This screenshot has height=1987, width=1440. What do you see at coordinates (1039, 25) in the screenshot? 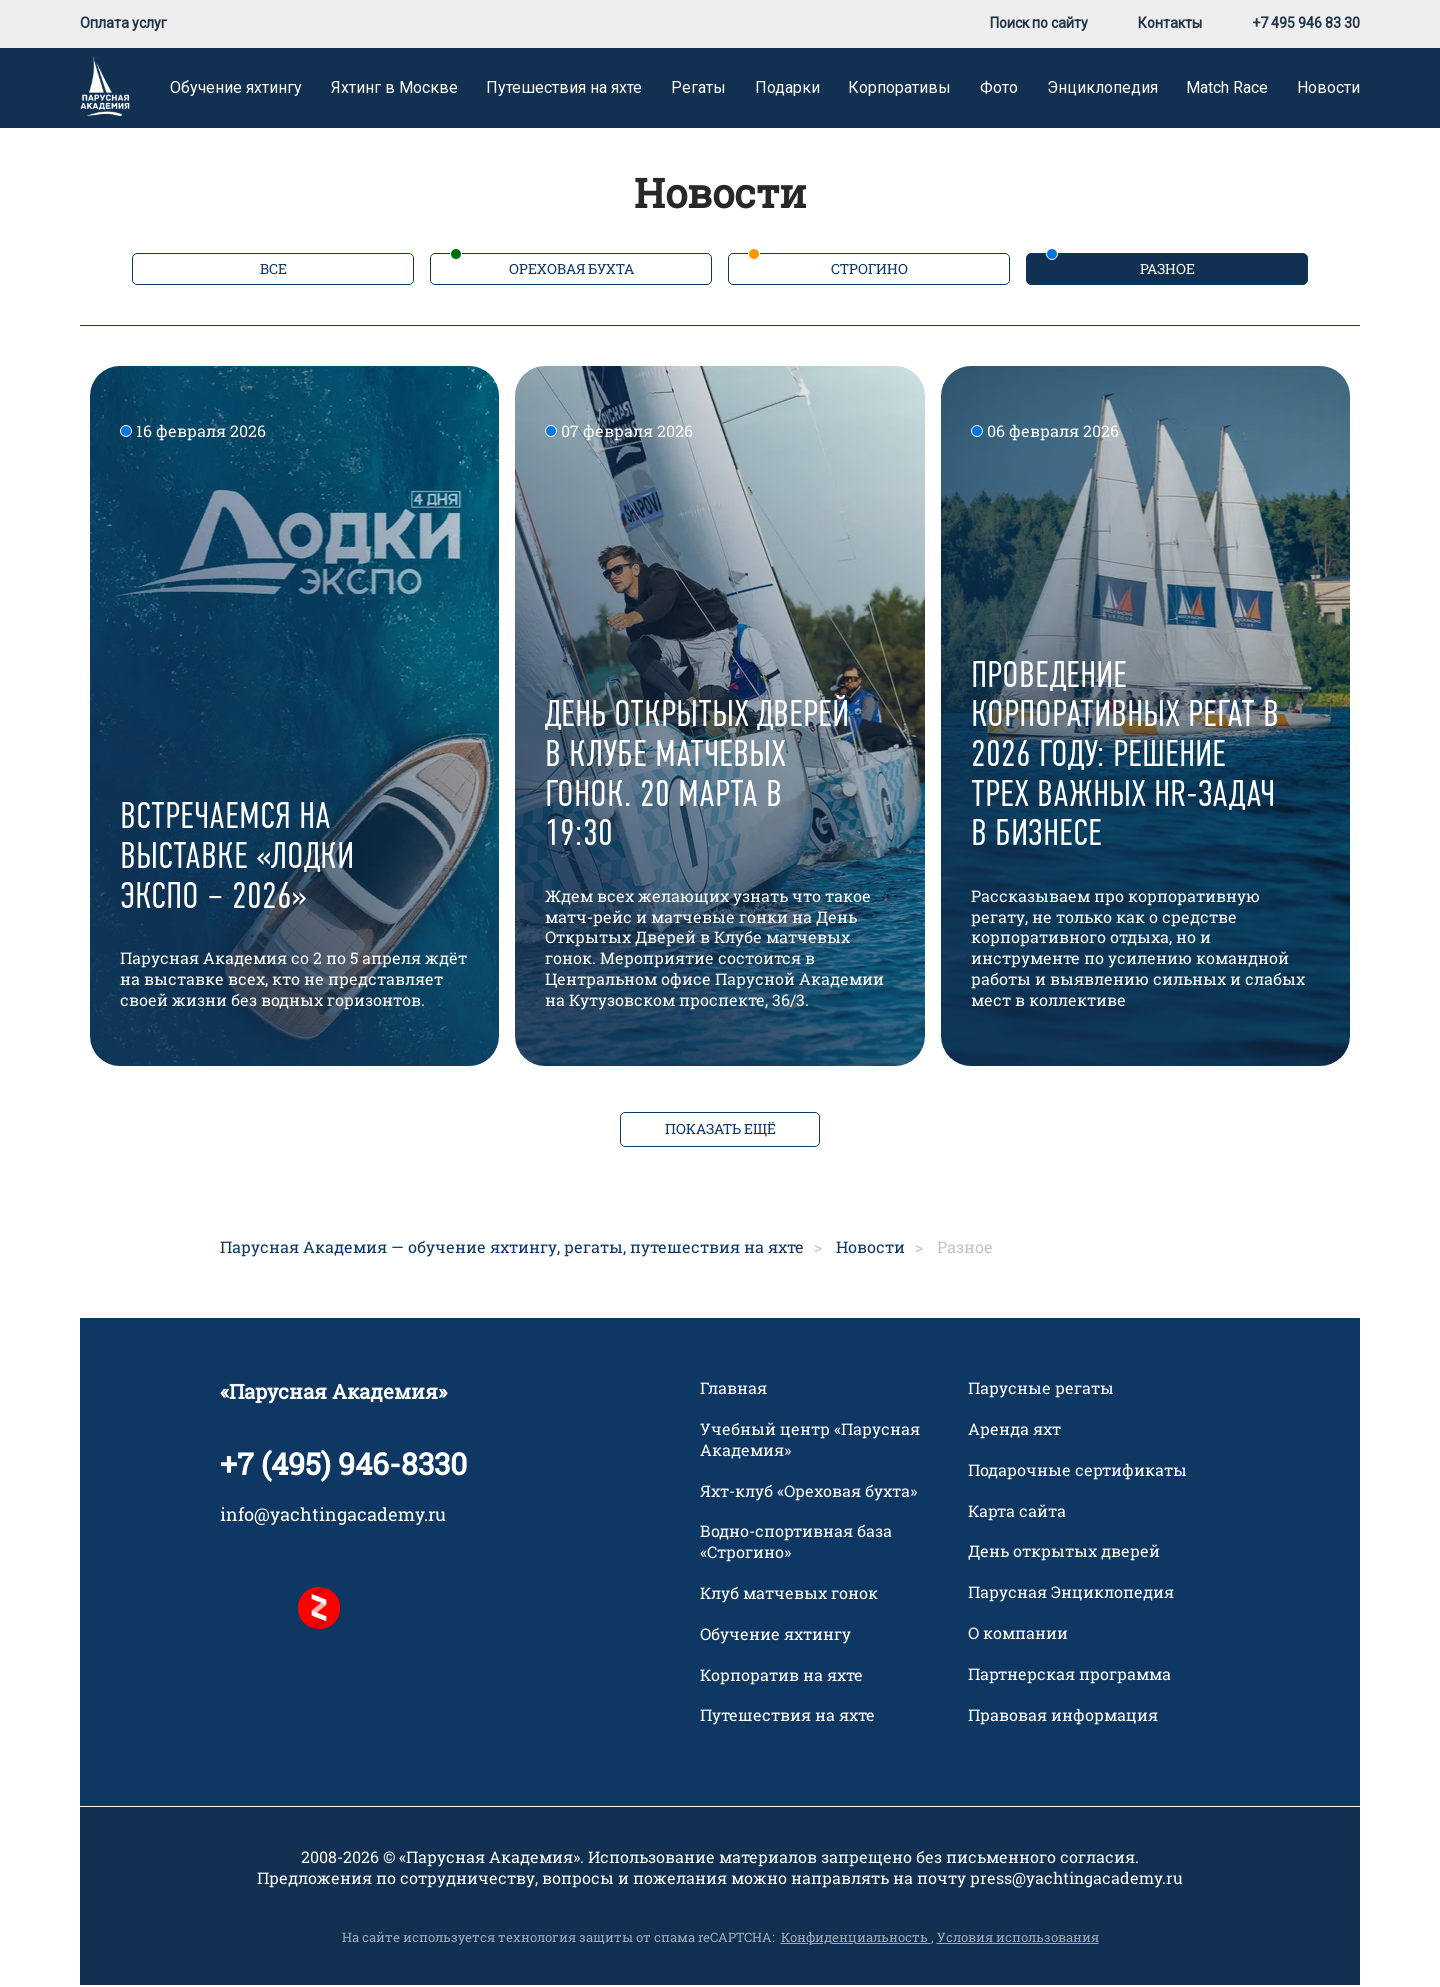
I see `Поиск по сайту` at bounding box center [1039, 25].